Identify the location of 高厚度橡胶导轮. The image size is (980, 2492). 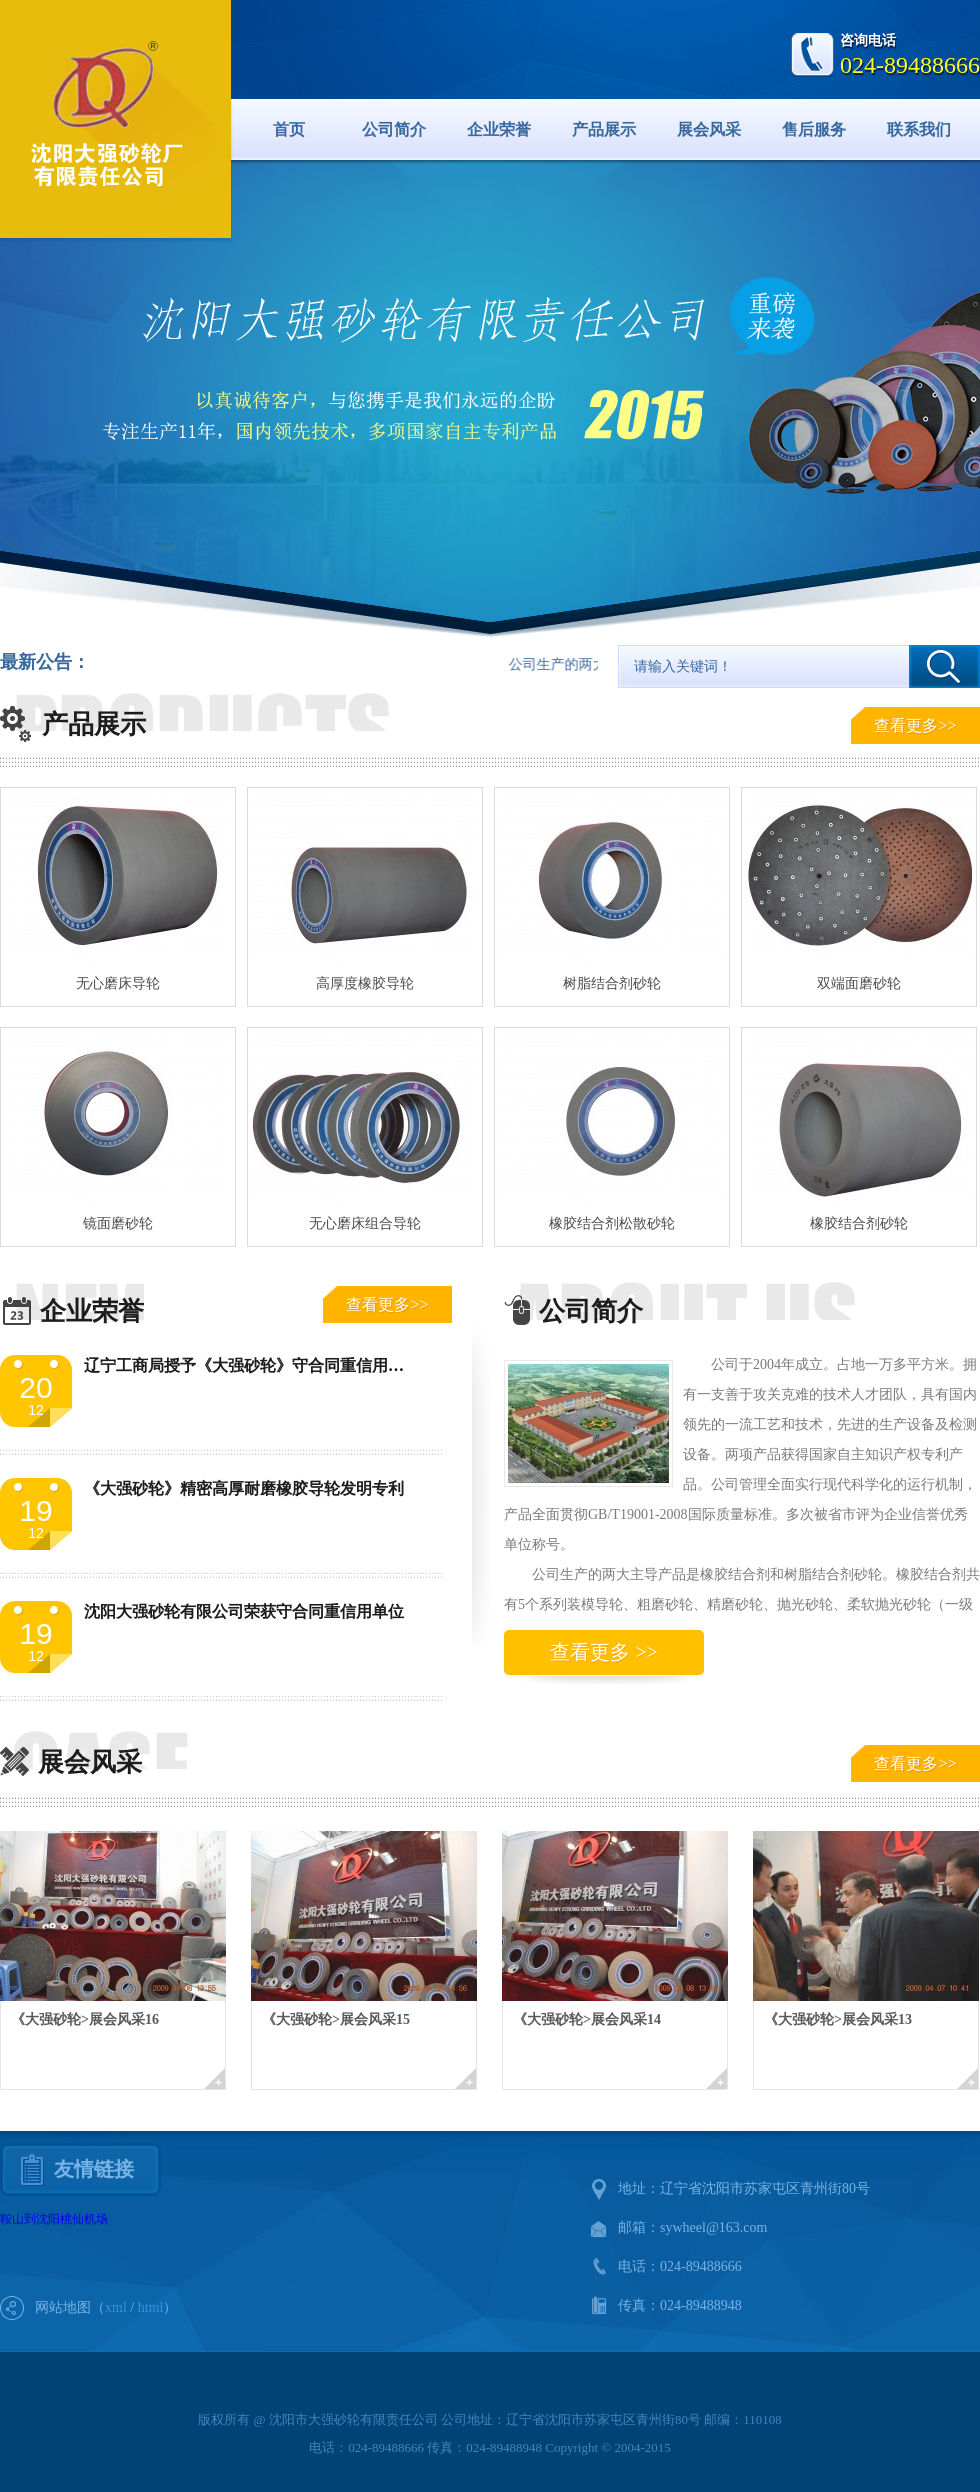
(365, 983).